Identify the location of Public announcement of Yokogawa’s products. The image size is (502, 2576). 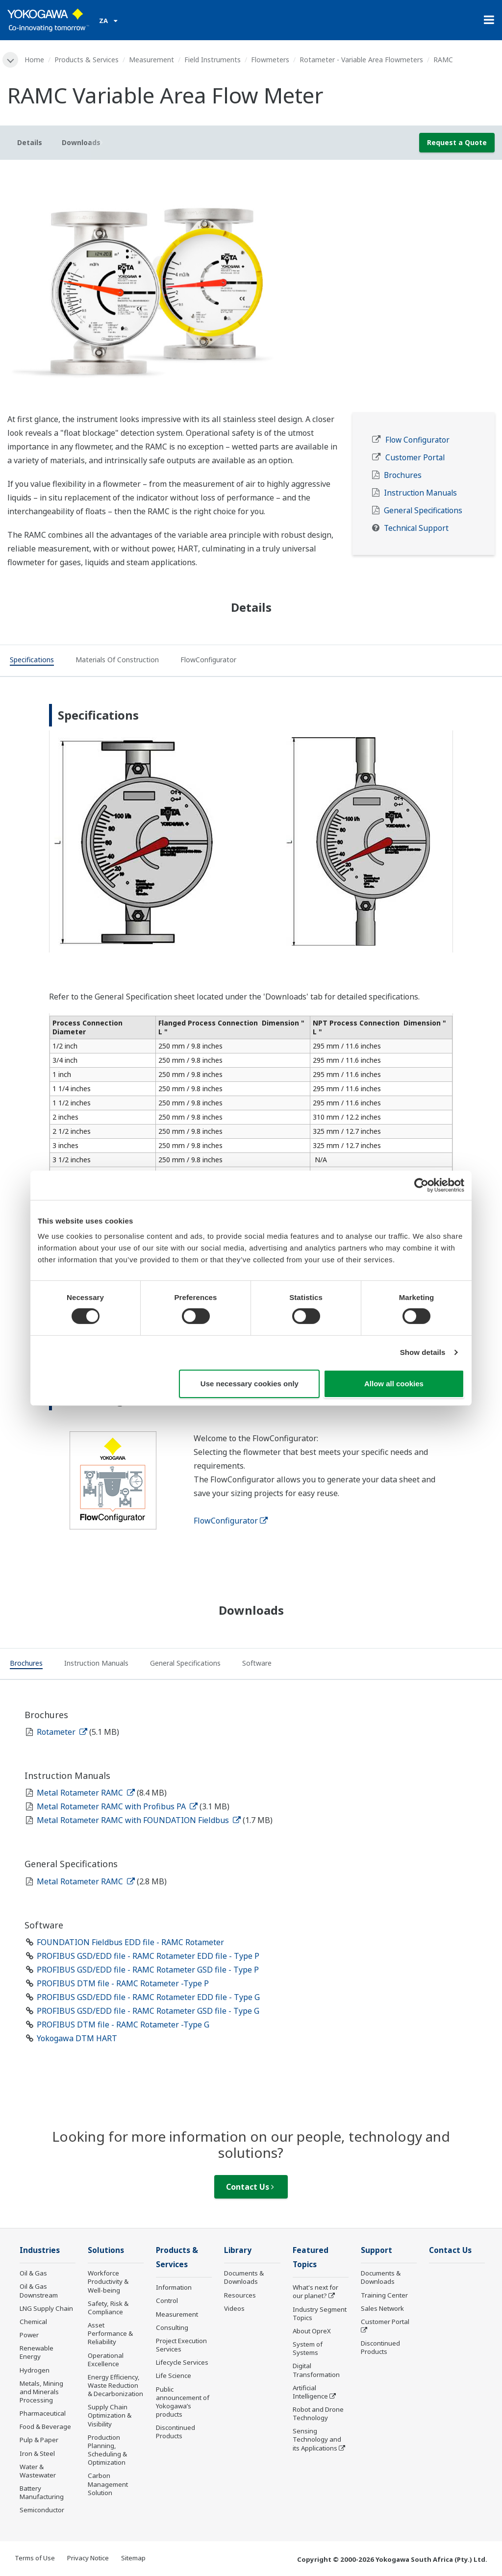
(182, 2402).